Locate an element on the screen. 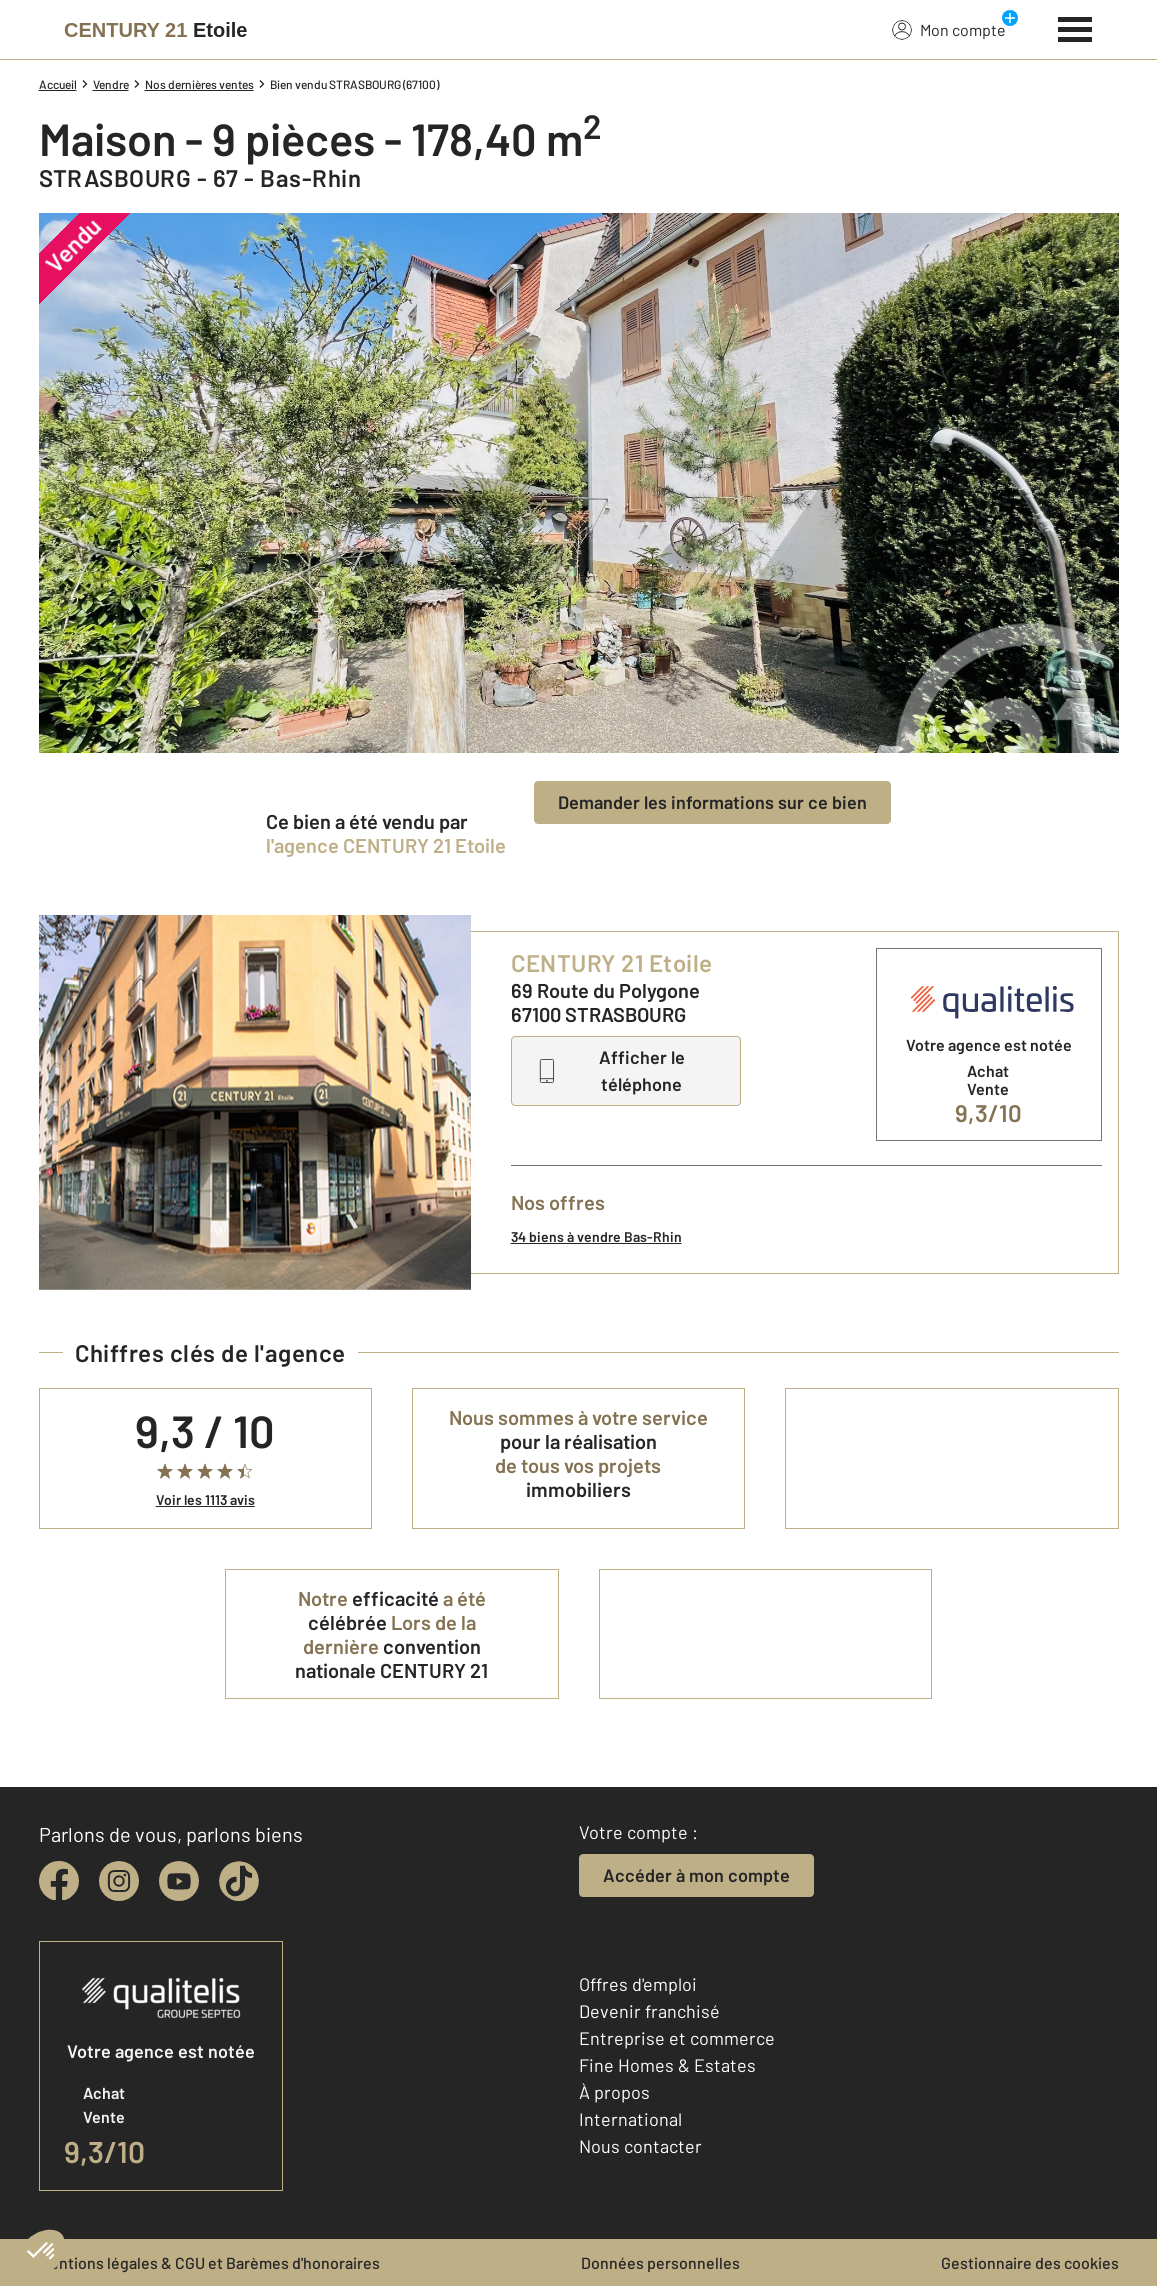 This screenshot has height=2286, width=1157. [tiktok] is located at coordinates (239, 1881).